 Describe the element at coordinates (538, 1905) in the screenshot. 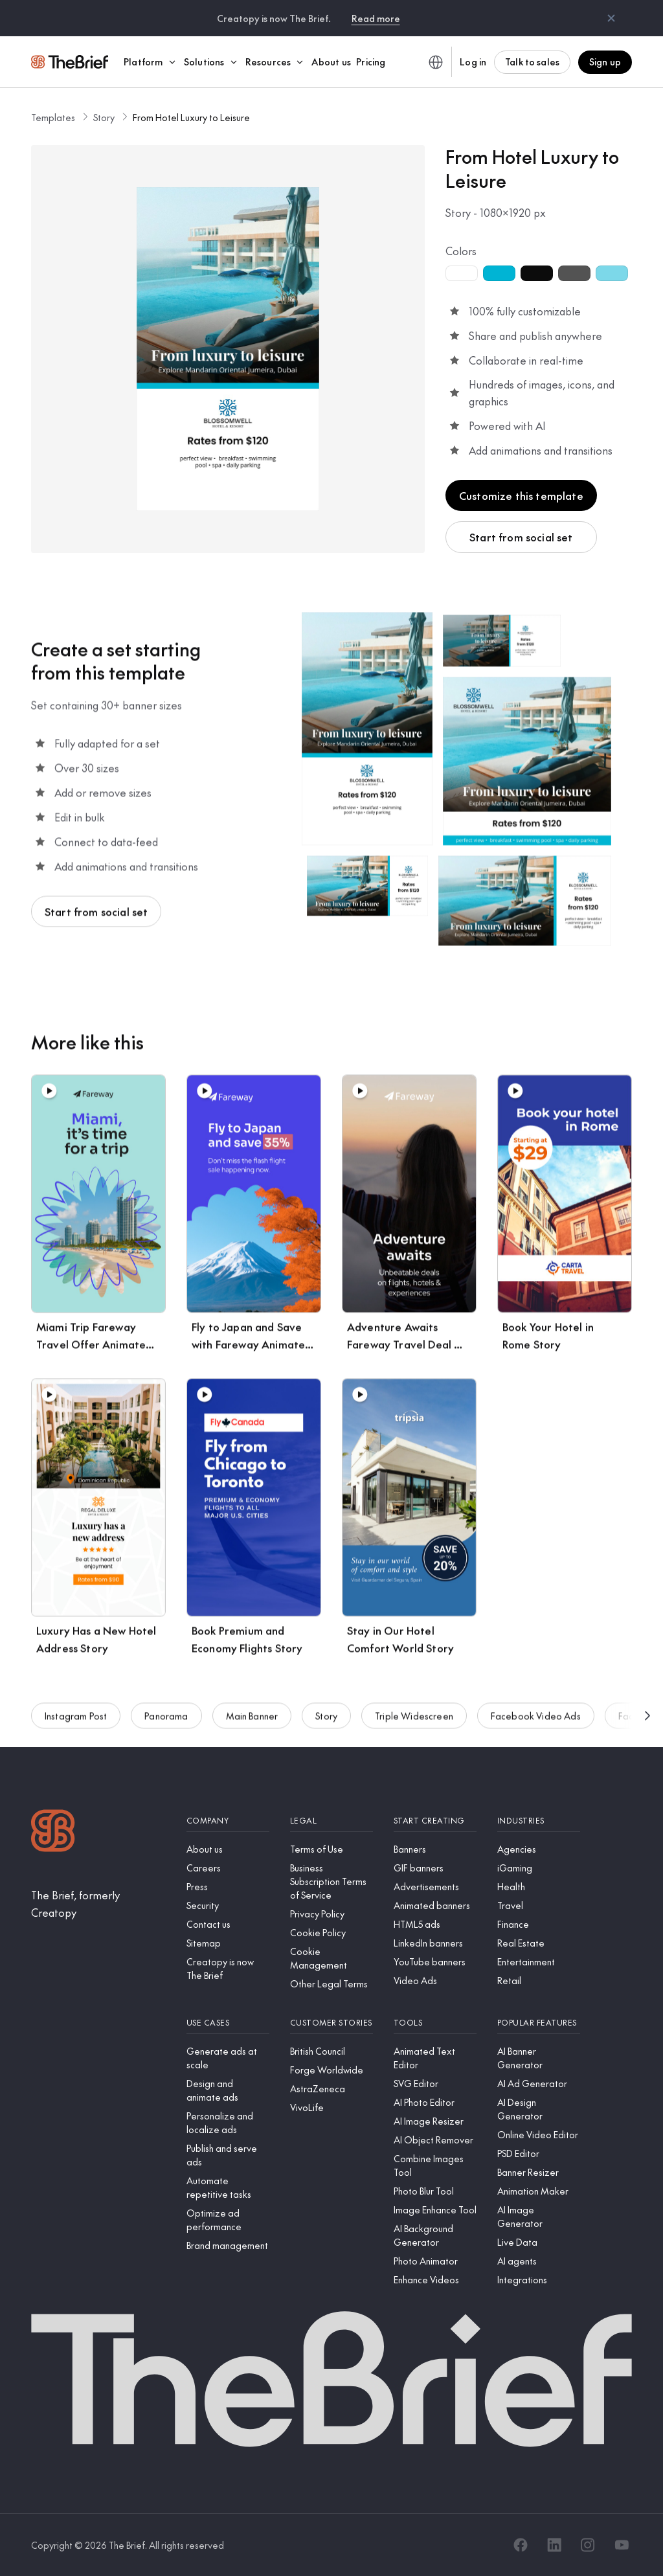

I see `[Travel]` at that location.